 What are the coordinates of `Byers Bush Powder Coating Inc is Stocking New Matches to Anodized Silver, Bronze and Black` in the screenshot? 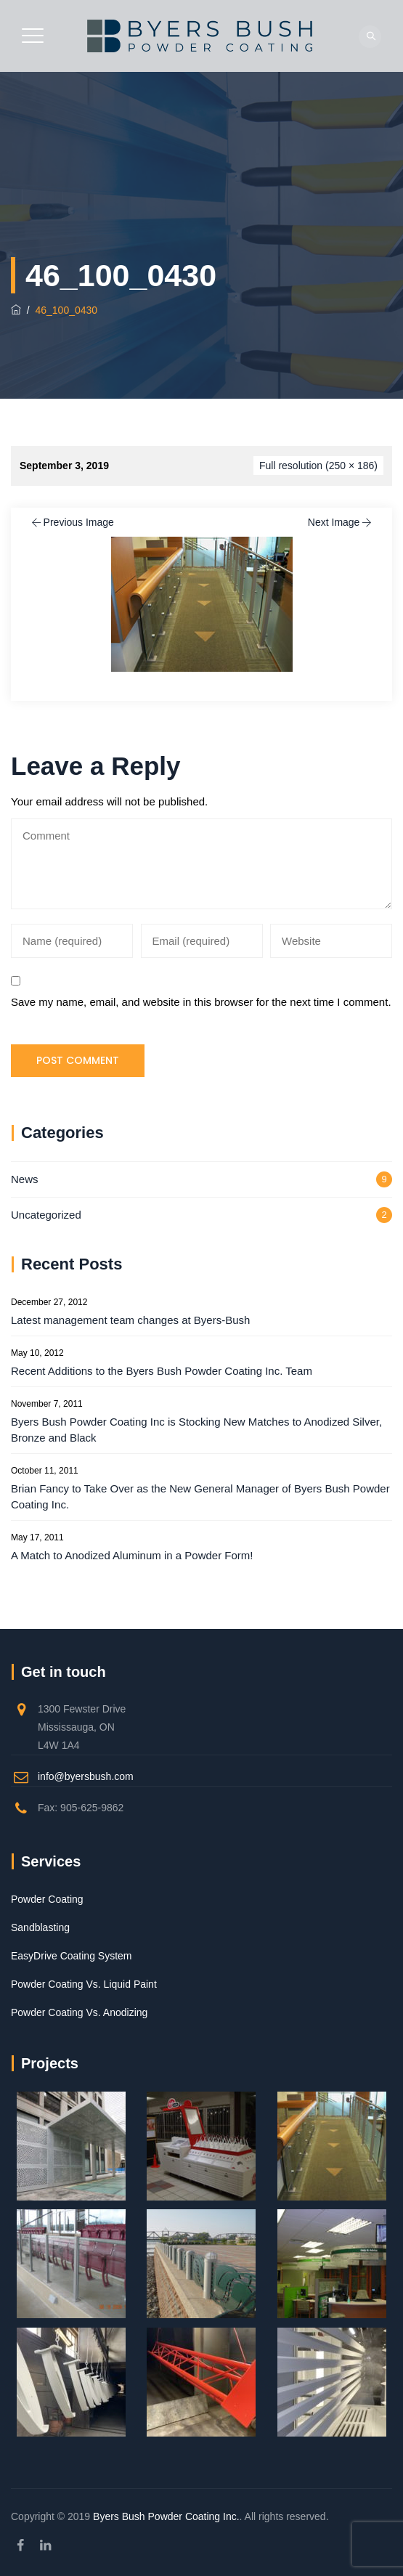 It's located at (196, 1429).